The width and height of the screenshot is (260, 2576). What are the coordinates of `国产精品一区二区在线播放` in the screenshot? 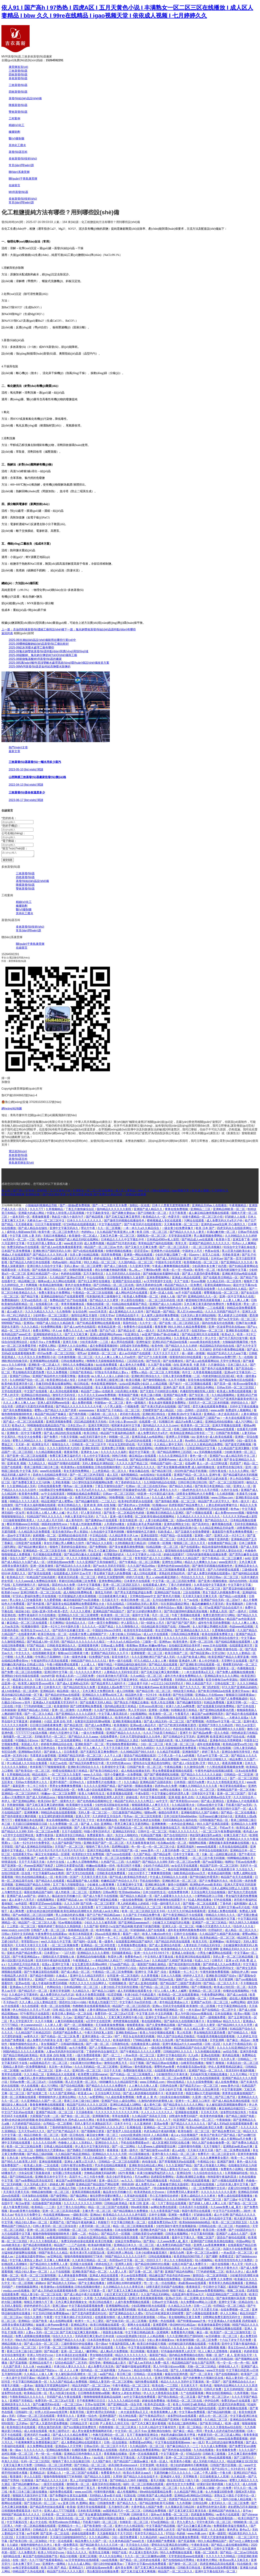 It's located at (238, 1813).